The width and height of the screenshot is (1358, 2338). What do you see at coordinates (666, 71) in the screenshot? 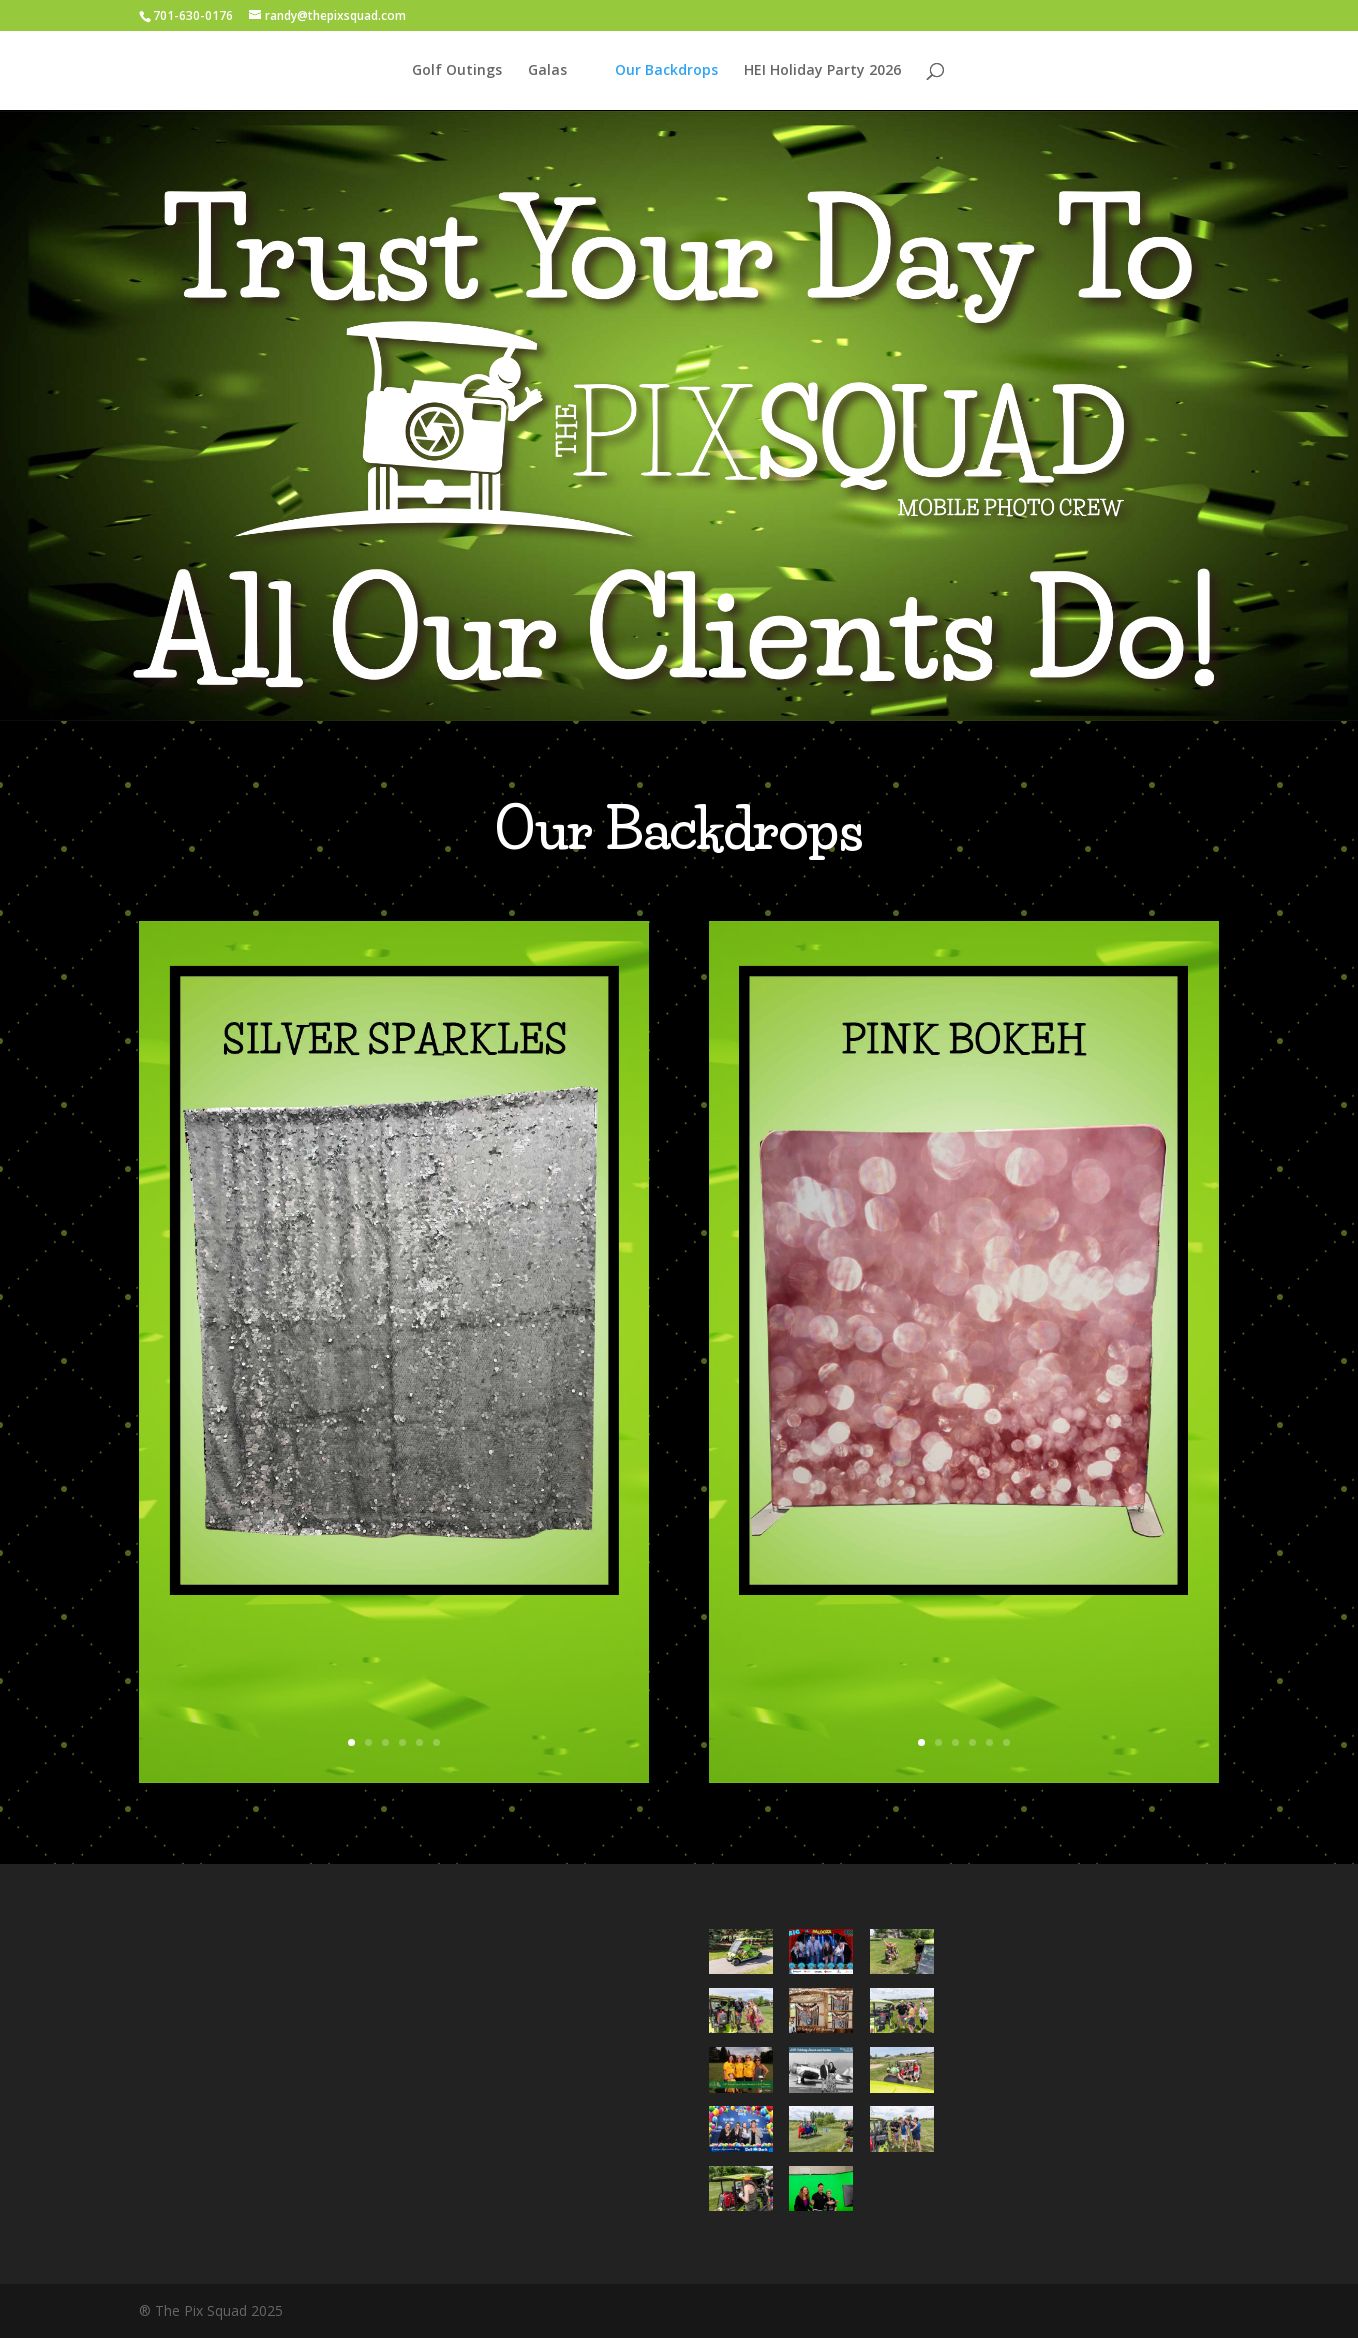
I see `Our Backdrops` at bounding box center [666, 71].